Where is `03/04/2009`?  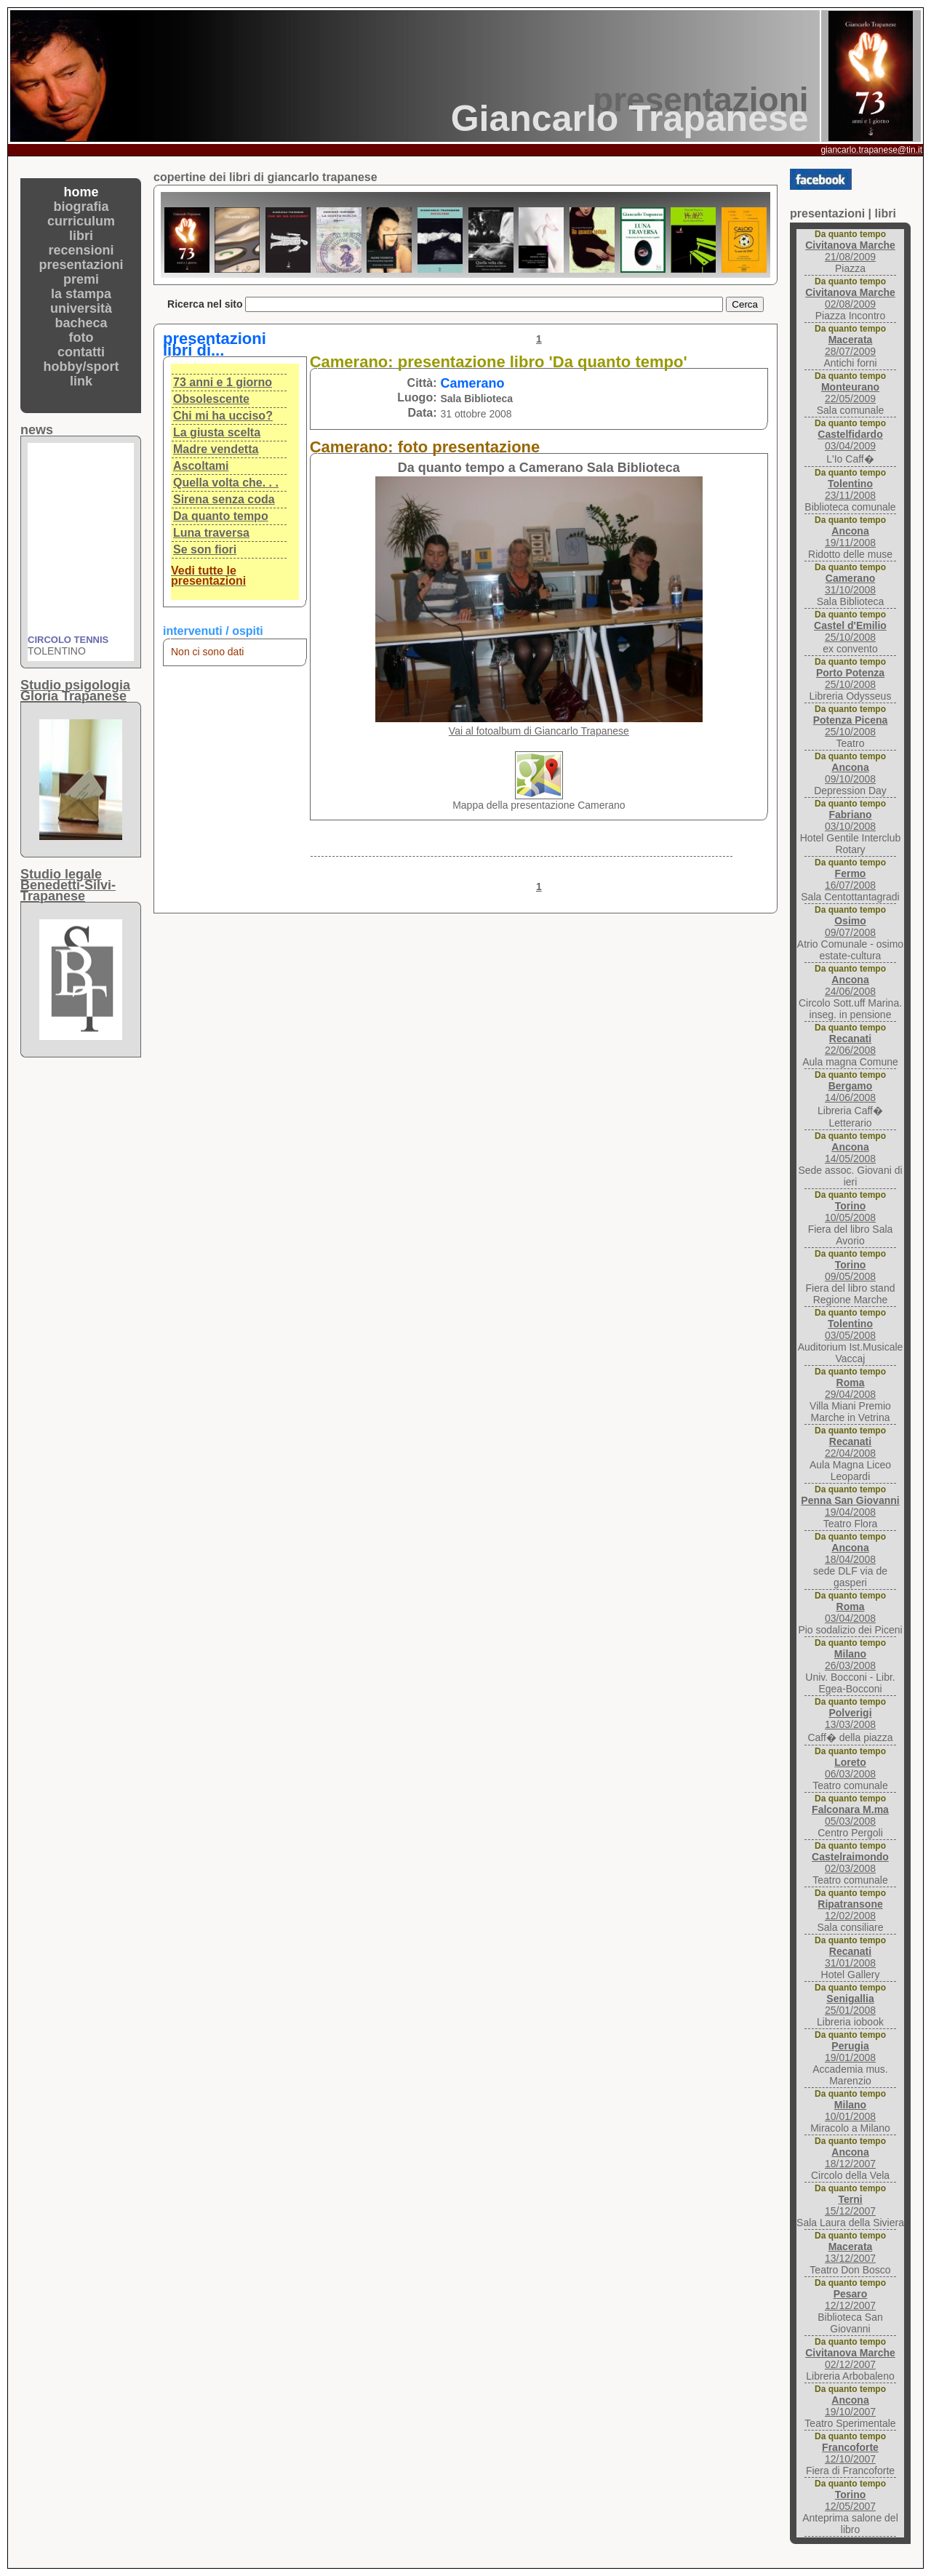
03/04/2009 is located at coordinates (850, 440).